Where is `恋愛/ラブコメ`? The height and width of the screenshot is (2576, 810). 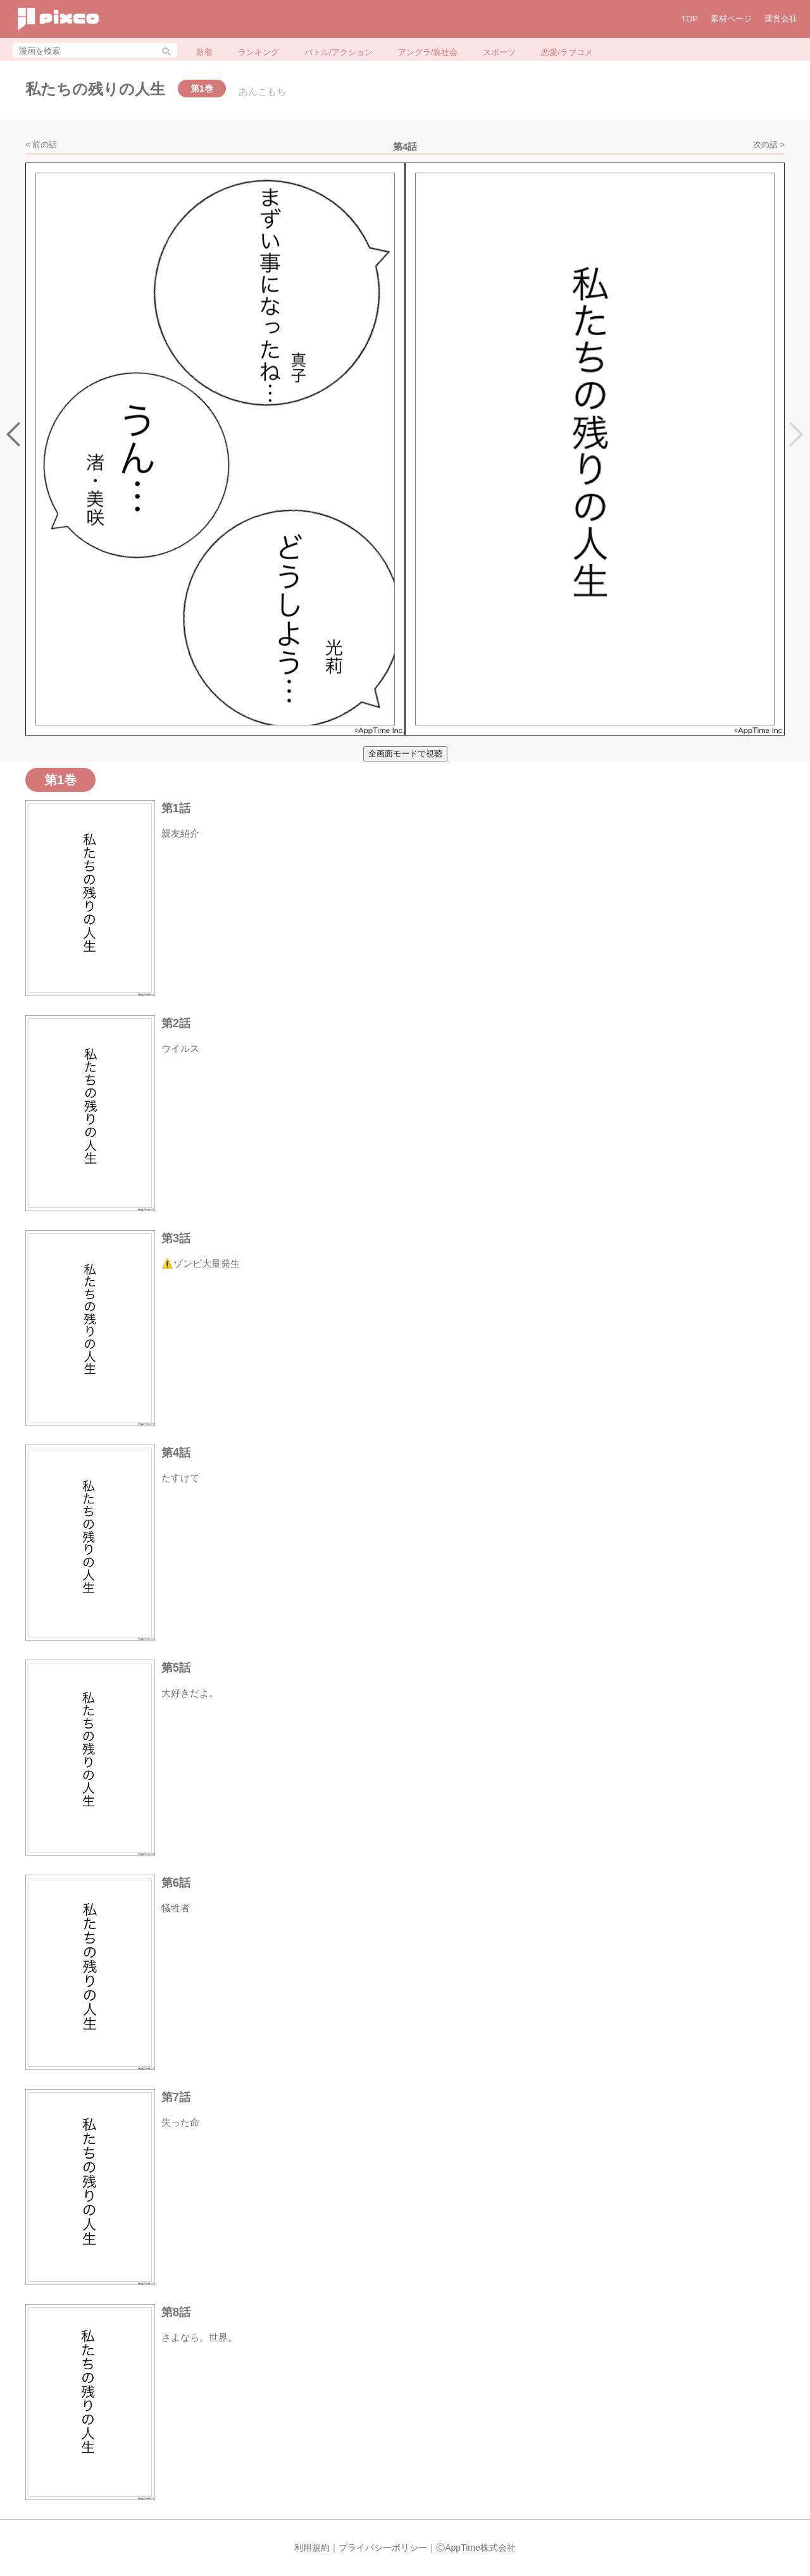 恋愛/ラブコメ is located at coordinates (567, 52).